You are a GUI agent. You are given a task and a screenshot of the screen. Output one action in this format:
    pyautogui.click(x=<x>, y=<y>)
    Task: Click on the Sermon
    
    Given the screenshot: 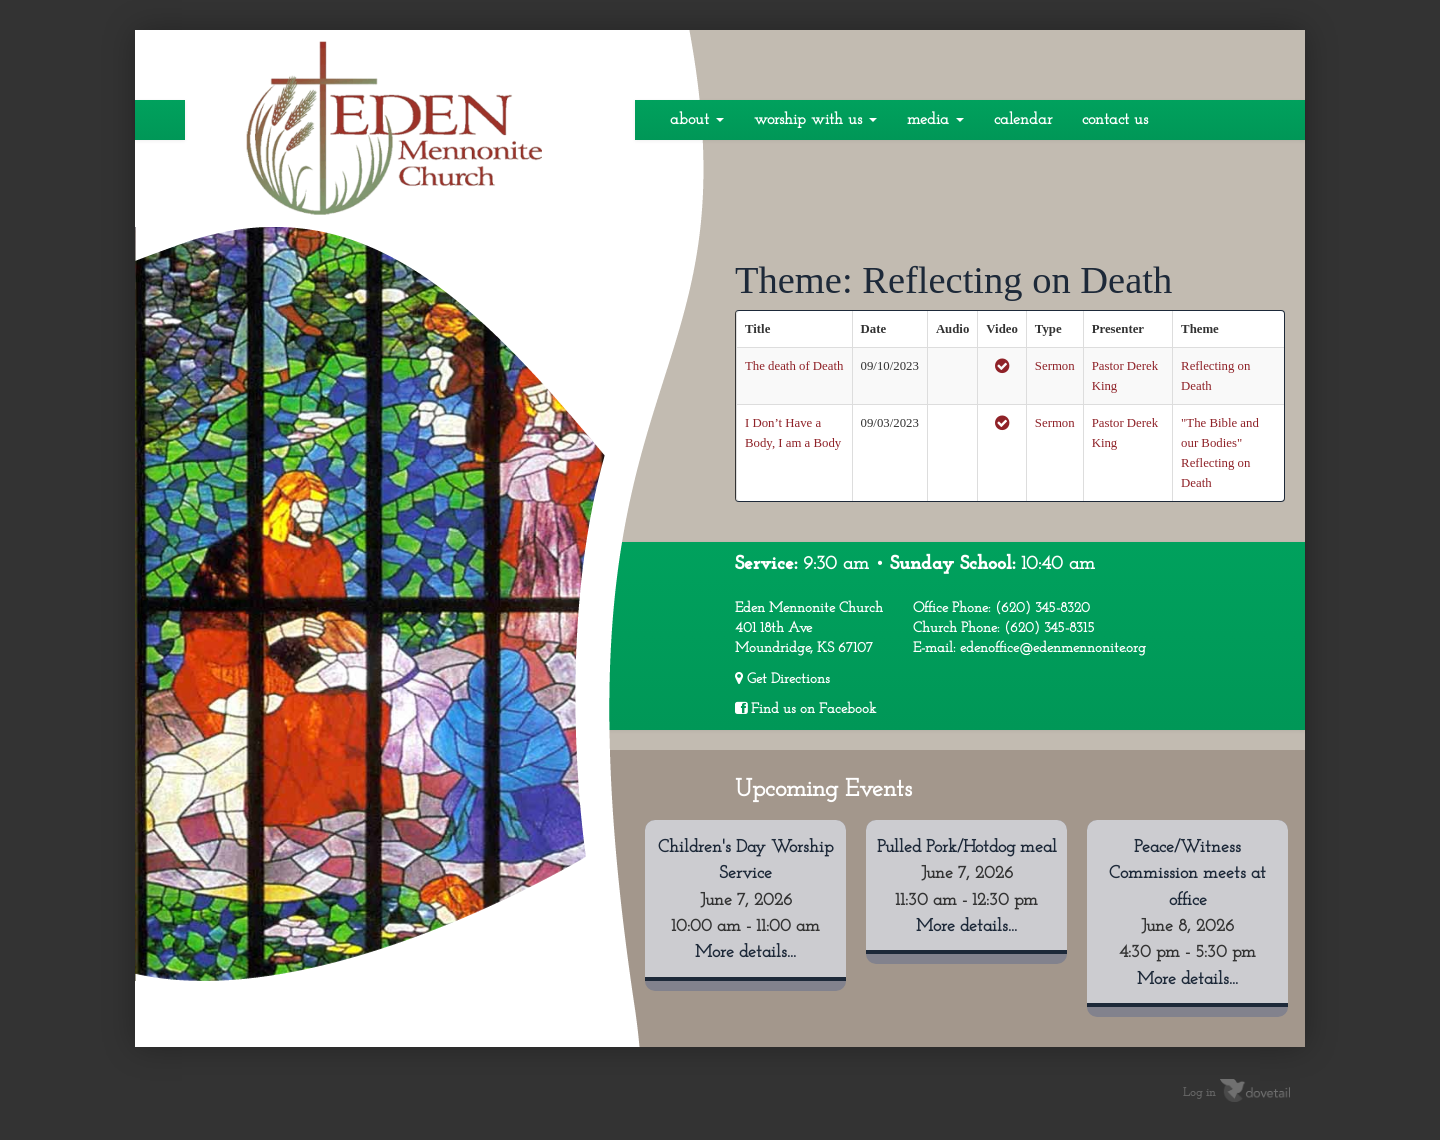 What is the action you would take?
    pyautogui.click(x=1055, y=366)
    